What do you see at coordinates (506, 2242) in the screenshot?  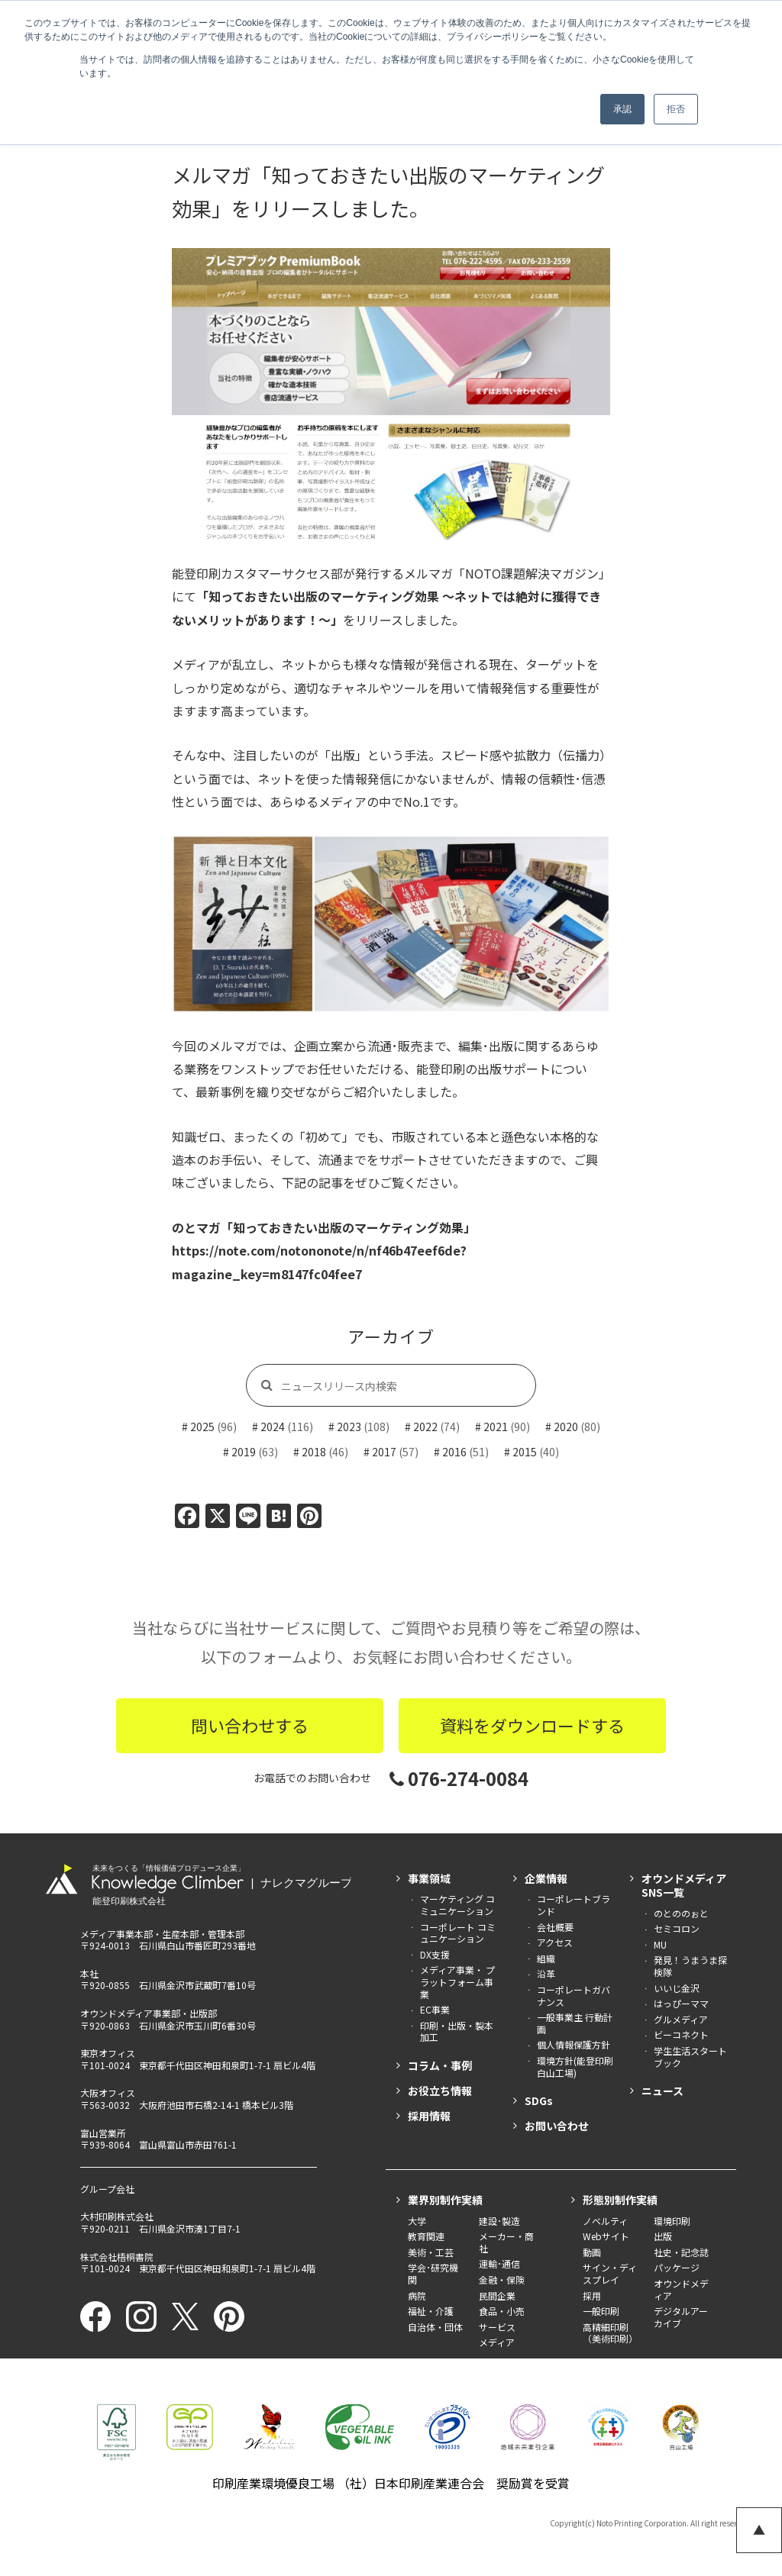 I see `メーカー・商社` at bounding box center [506, 2242].